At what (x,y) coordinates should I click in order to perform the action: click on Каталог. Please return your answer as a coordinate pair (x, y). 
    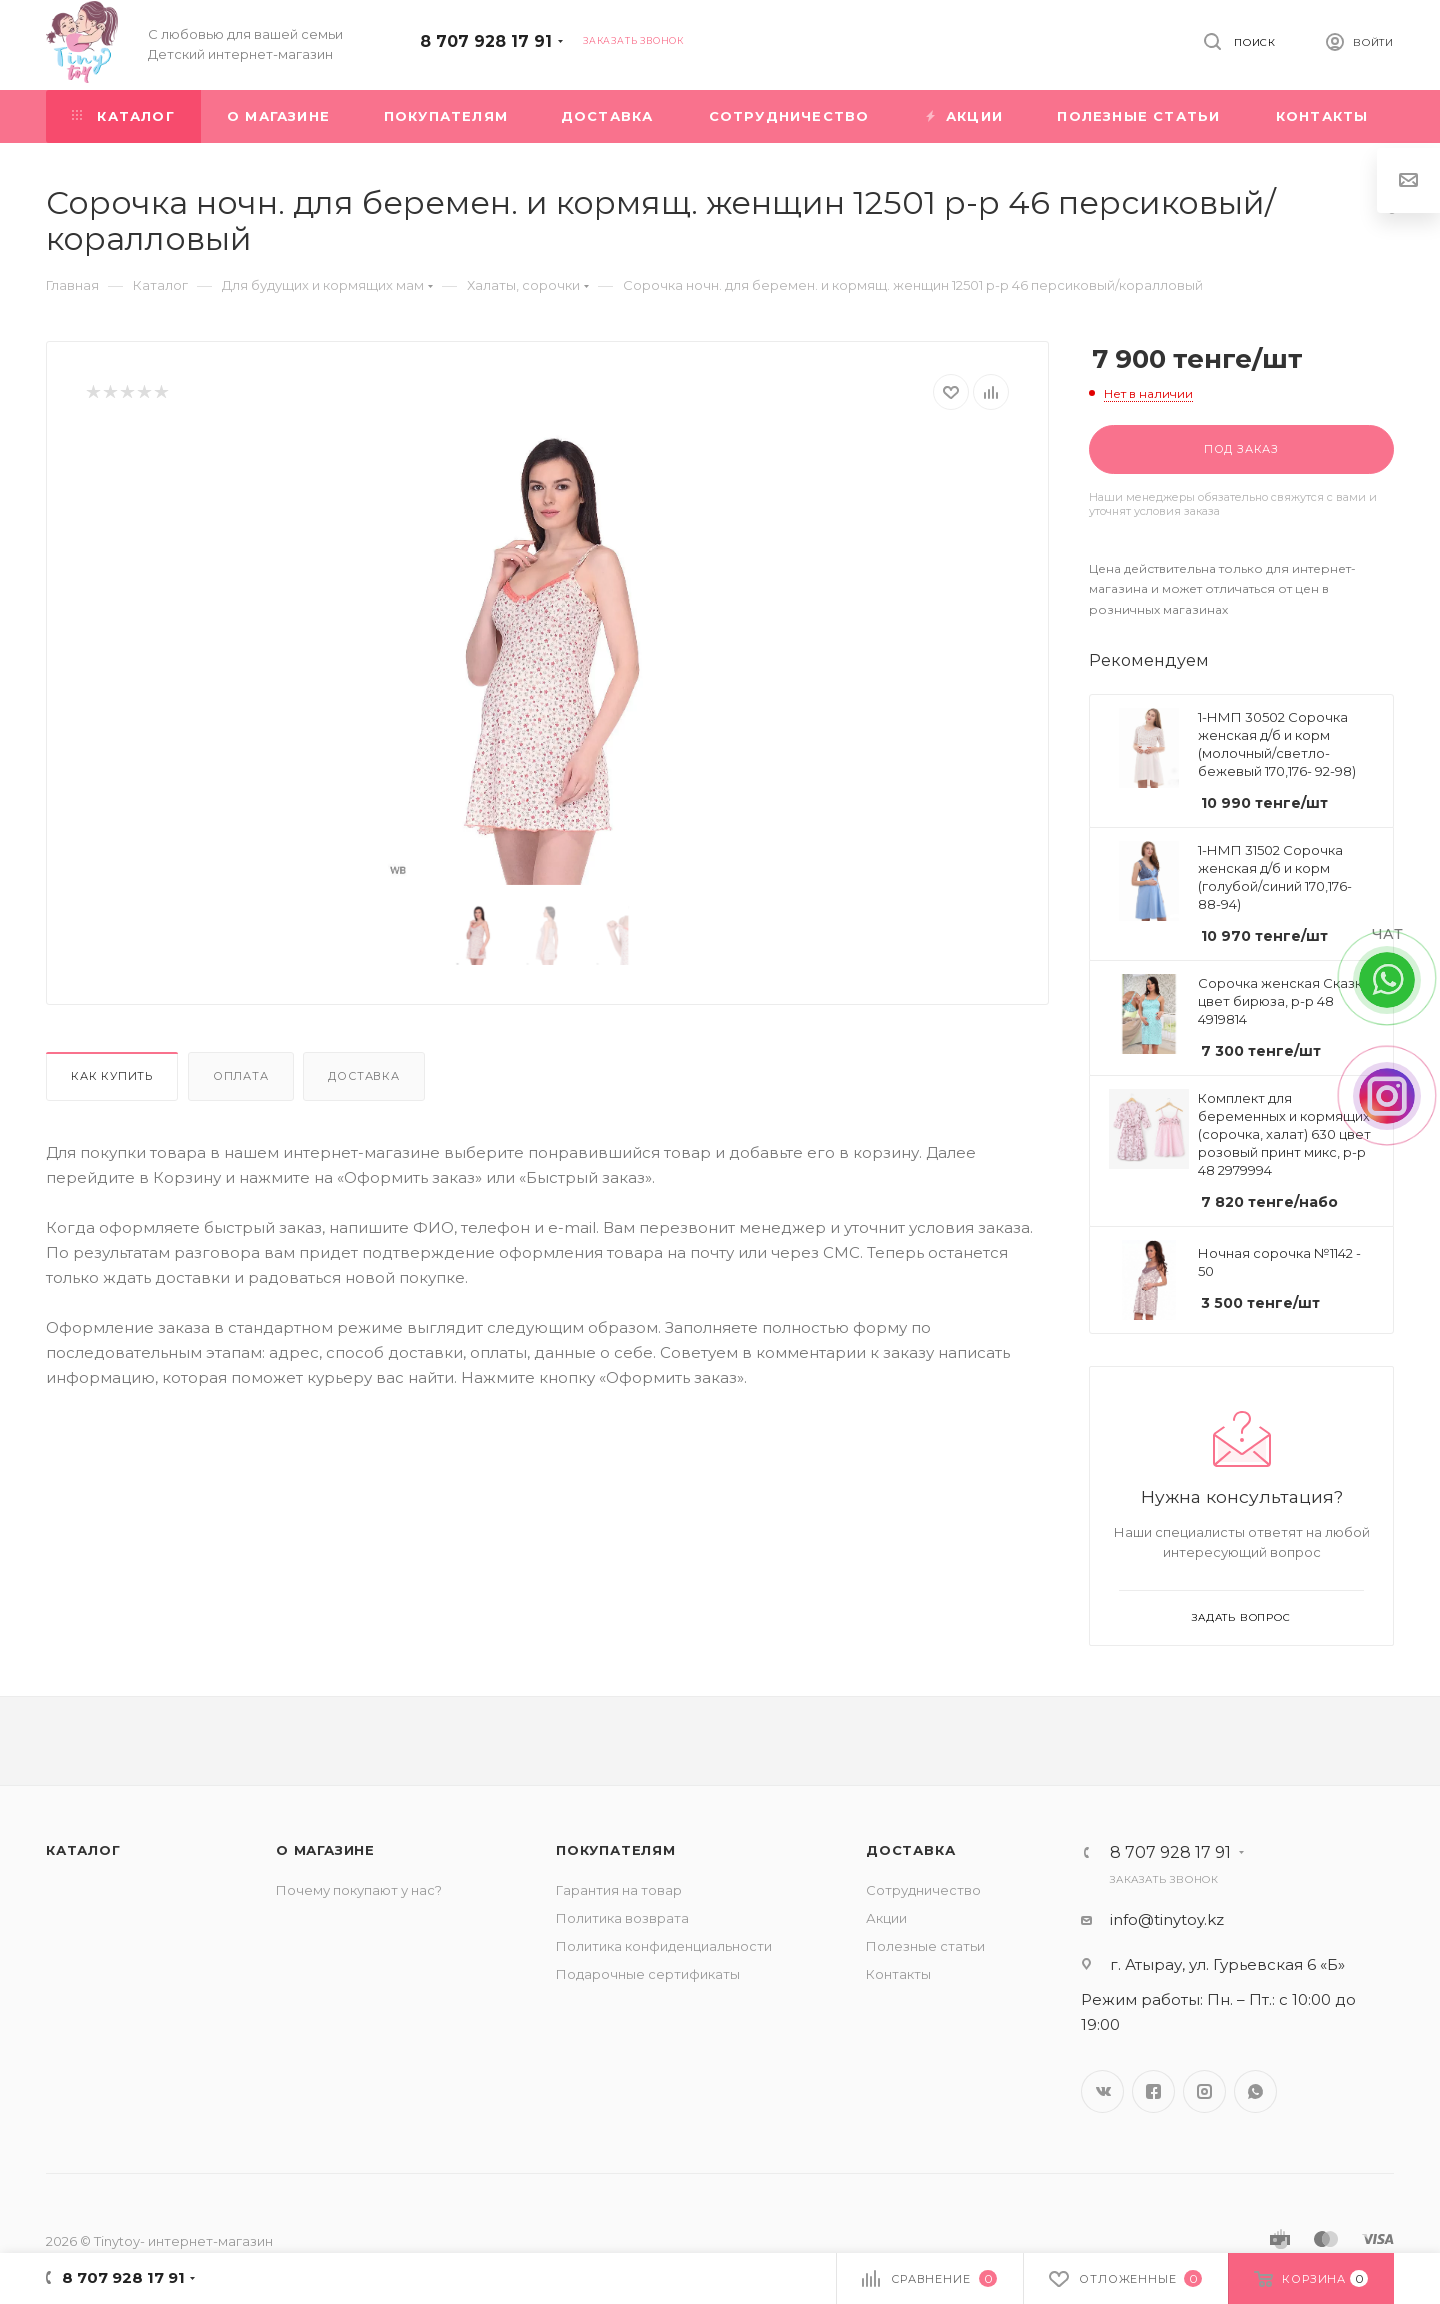
    Looking at the image, I should click on (83, 1850).